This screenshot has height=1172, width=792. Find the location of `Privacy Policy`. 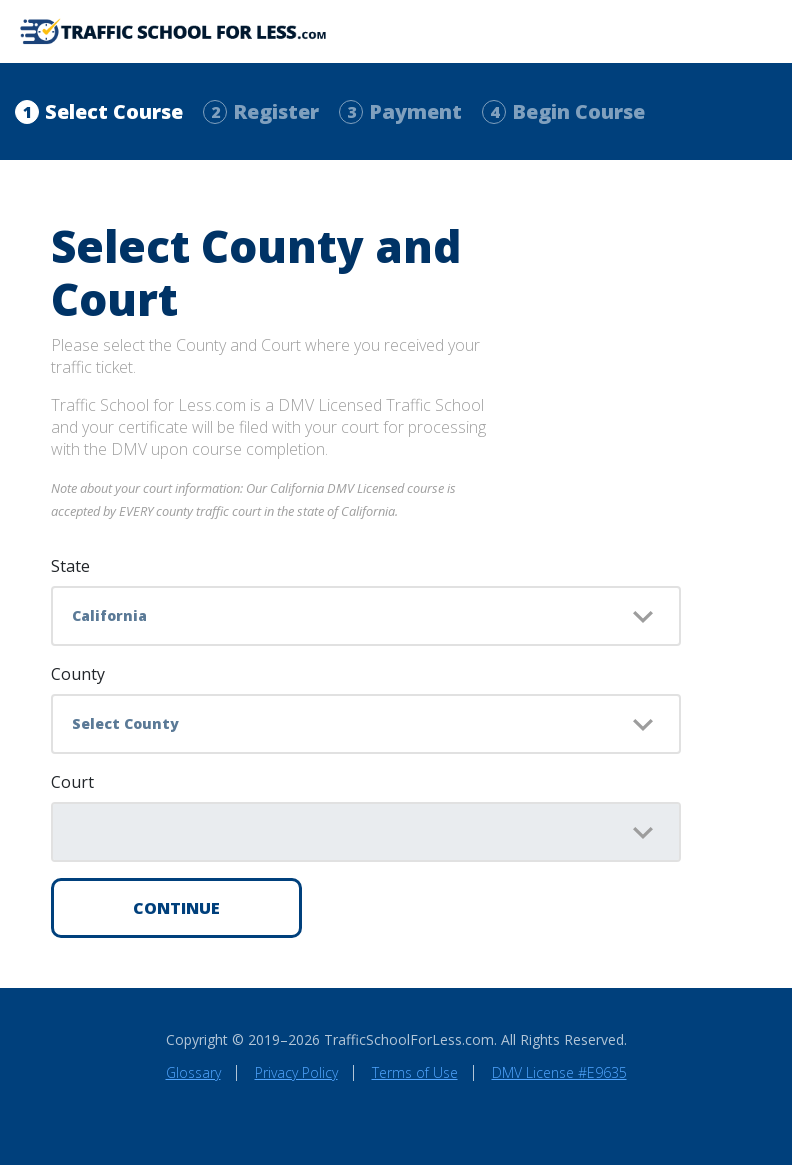

Privacy Policy is located at coordinates (296, 1079).